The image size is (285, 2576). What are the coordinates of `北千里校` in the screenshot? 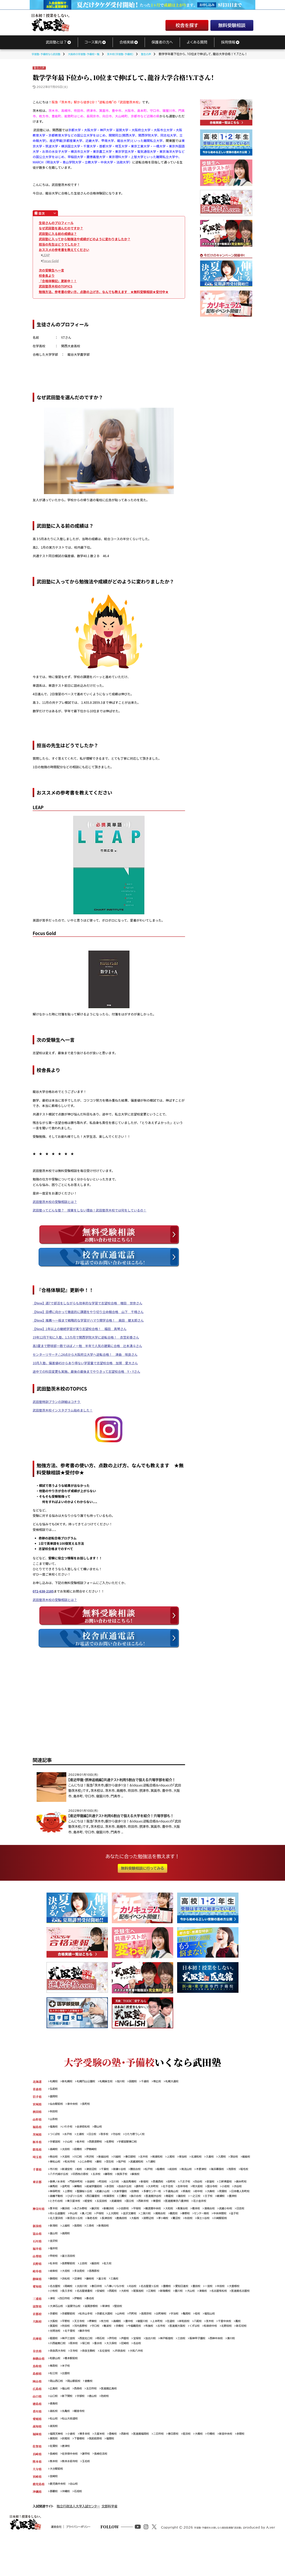 It's located at (105, 2360).